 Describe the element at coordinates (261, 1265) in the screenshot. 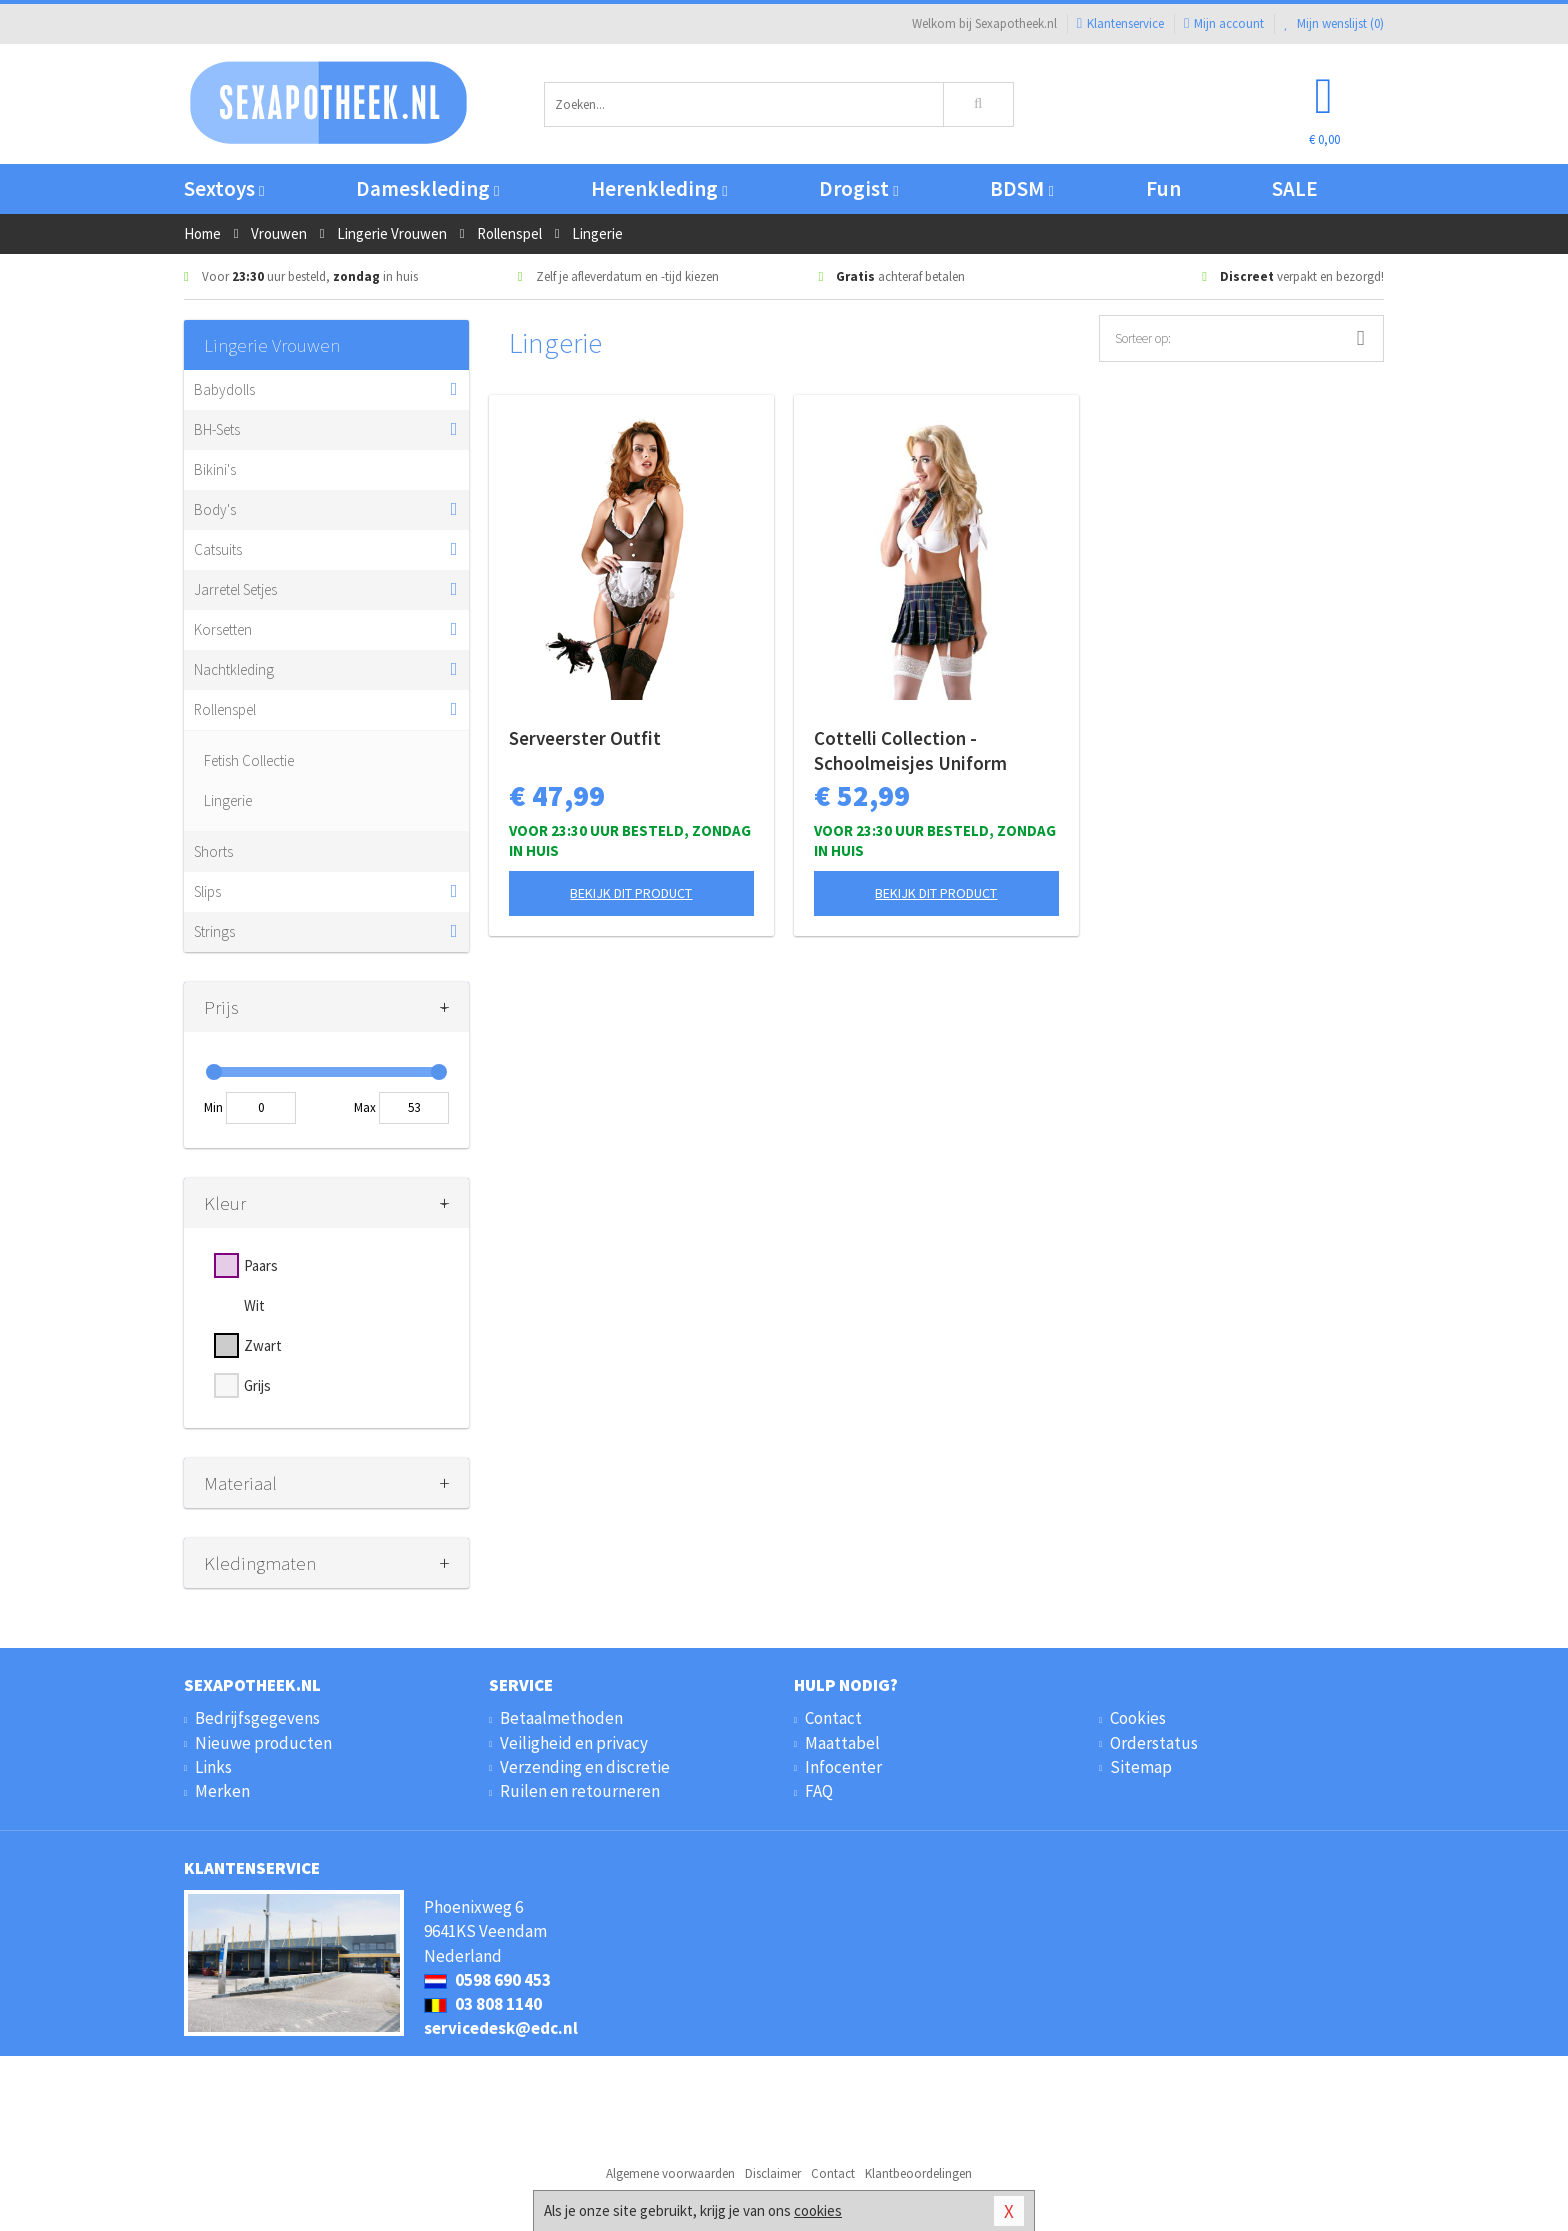

I see `Paars` at that location.